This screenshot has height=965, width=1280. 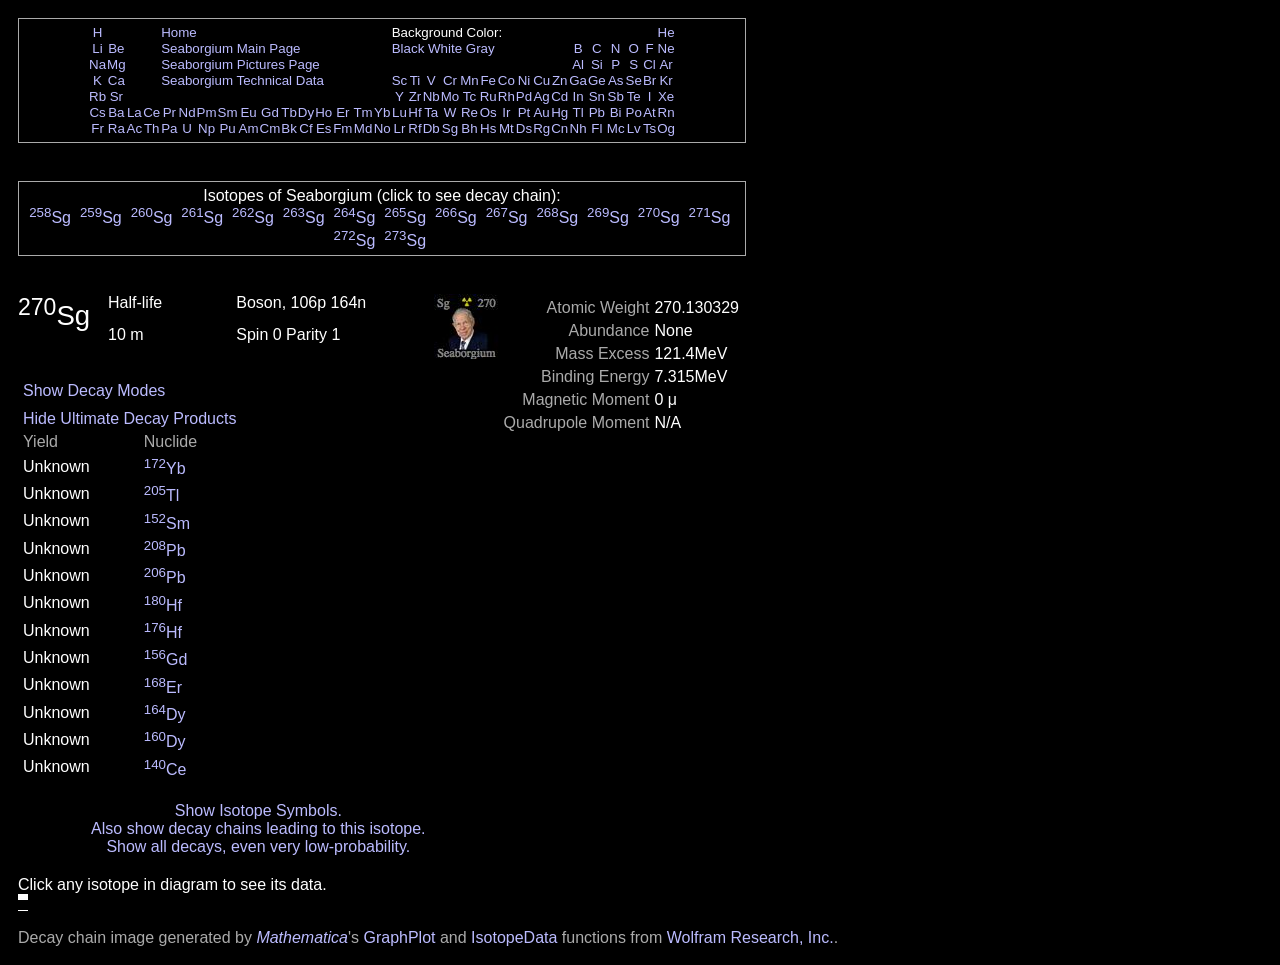 What do you see at coordinates (649, 128) in the screenshot?
I see `Ts` at bounding box center [649, 128].